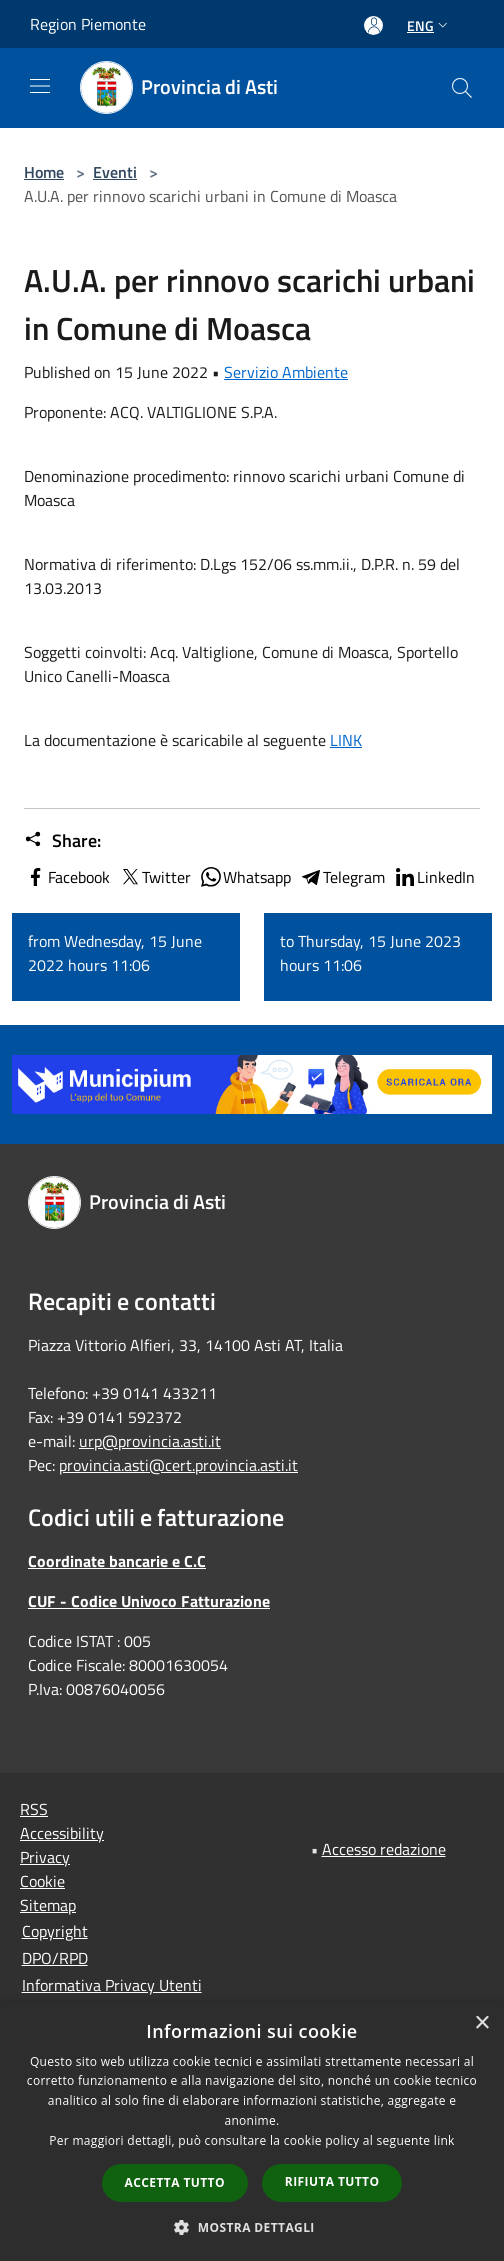 Image resolution: width=504 pixels, height=2261 pixels. I want to click on Eng [button], so click(429, 25).